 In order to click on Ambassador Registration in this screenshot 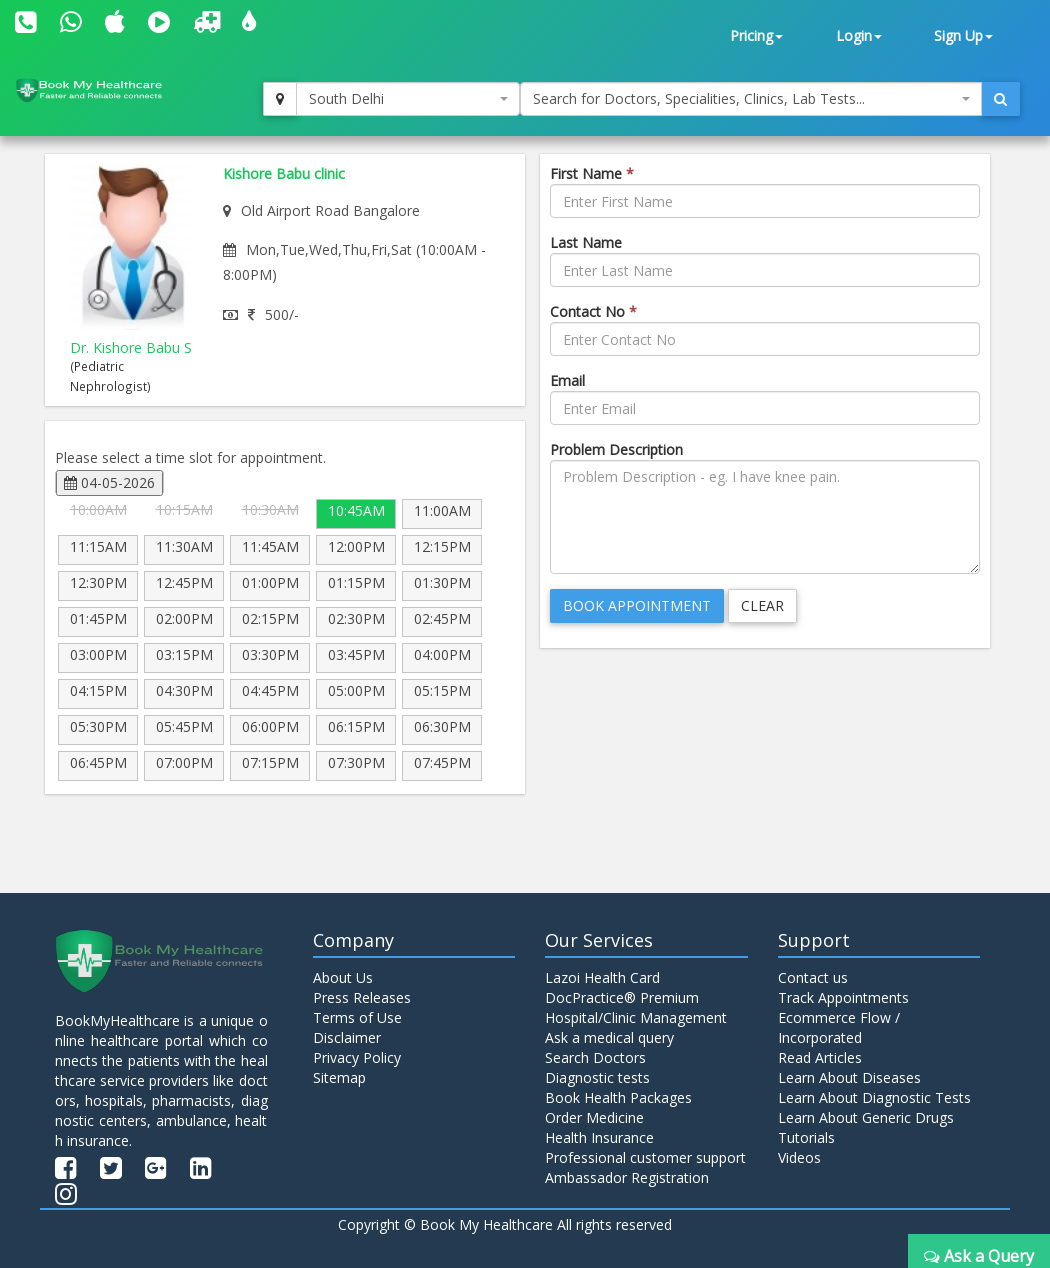, I will do `click(627, 1177)`.